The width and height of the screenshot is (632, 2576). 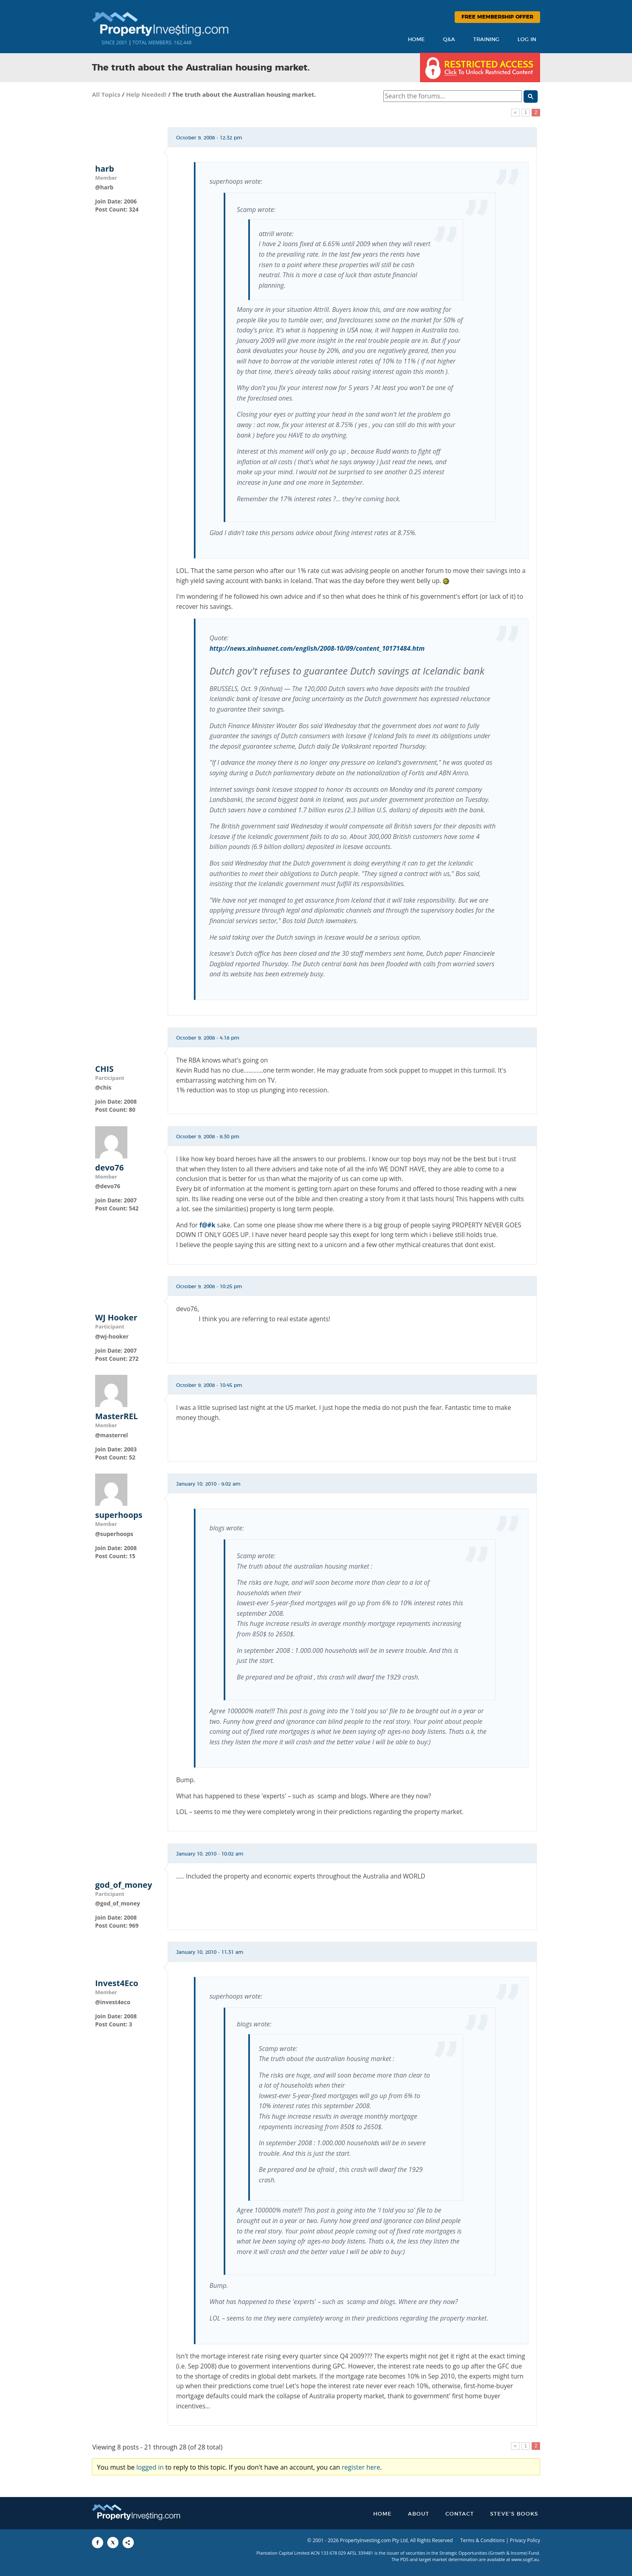 What do you see at coordinates (209, 137) in the screenshot?
I see `October 9, 2008 - 12:32 pm` at bounding box center [209, 137].